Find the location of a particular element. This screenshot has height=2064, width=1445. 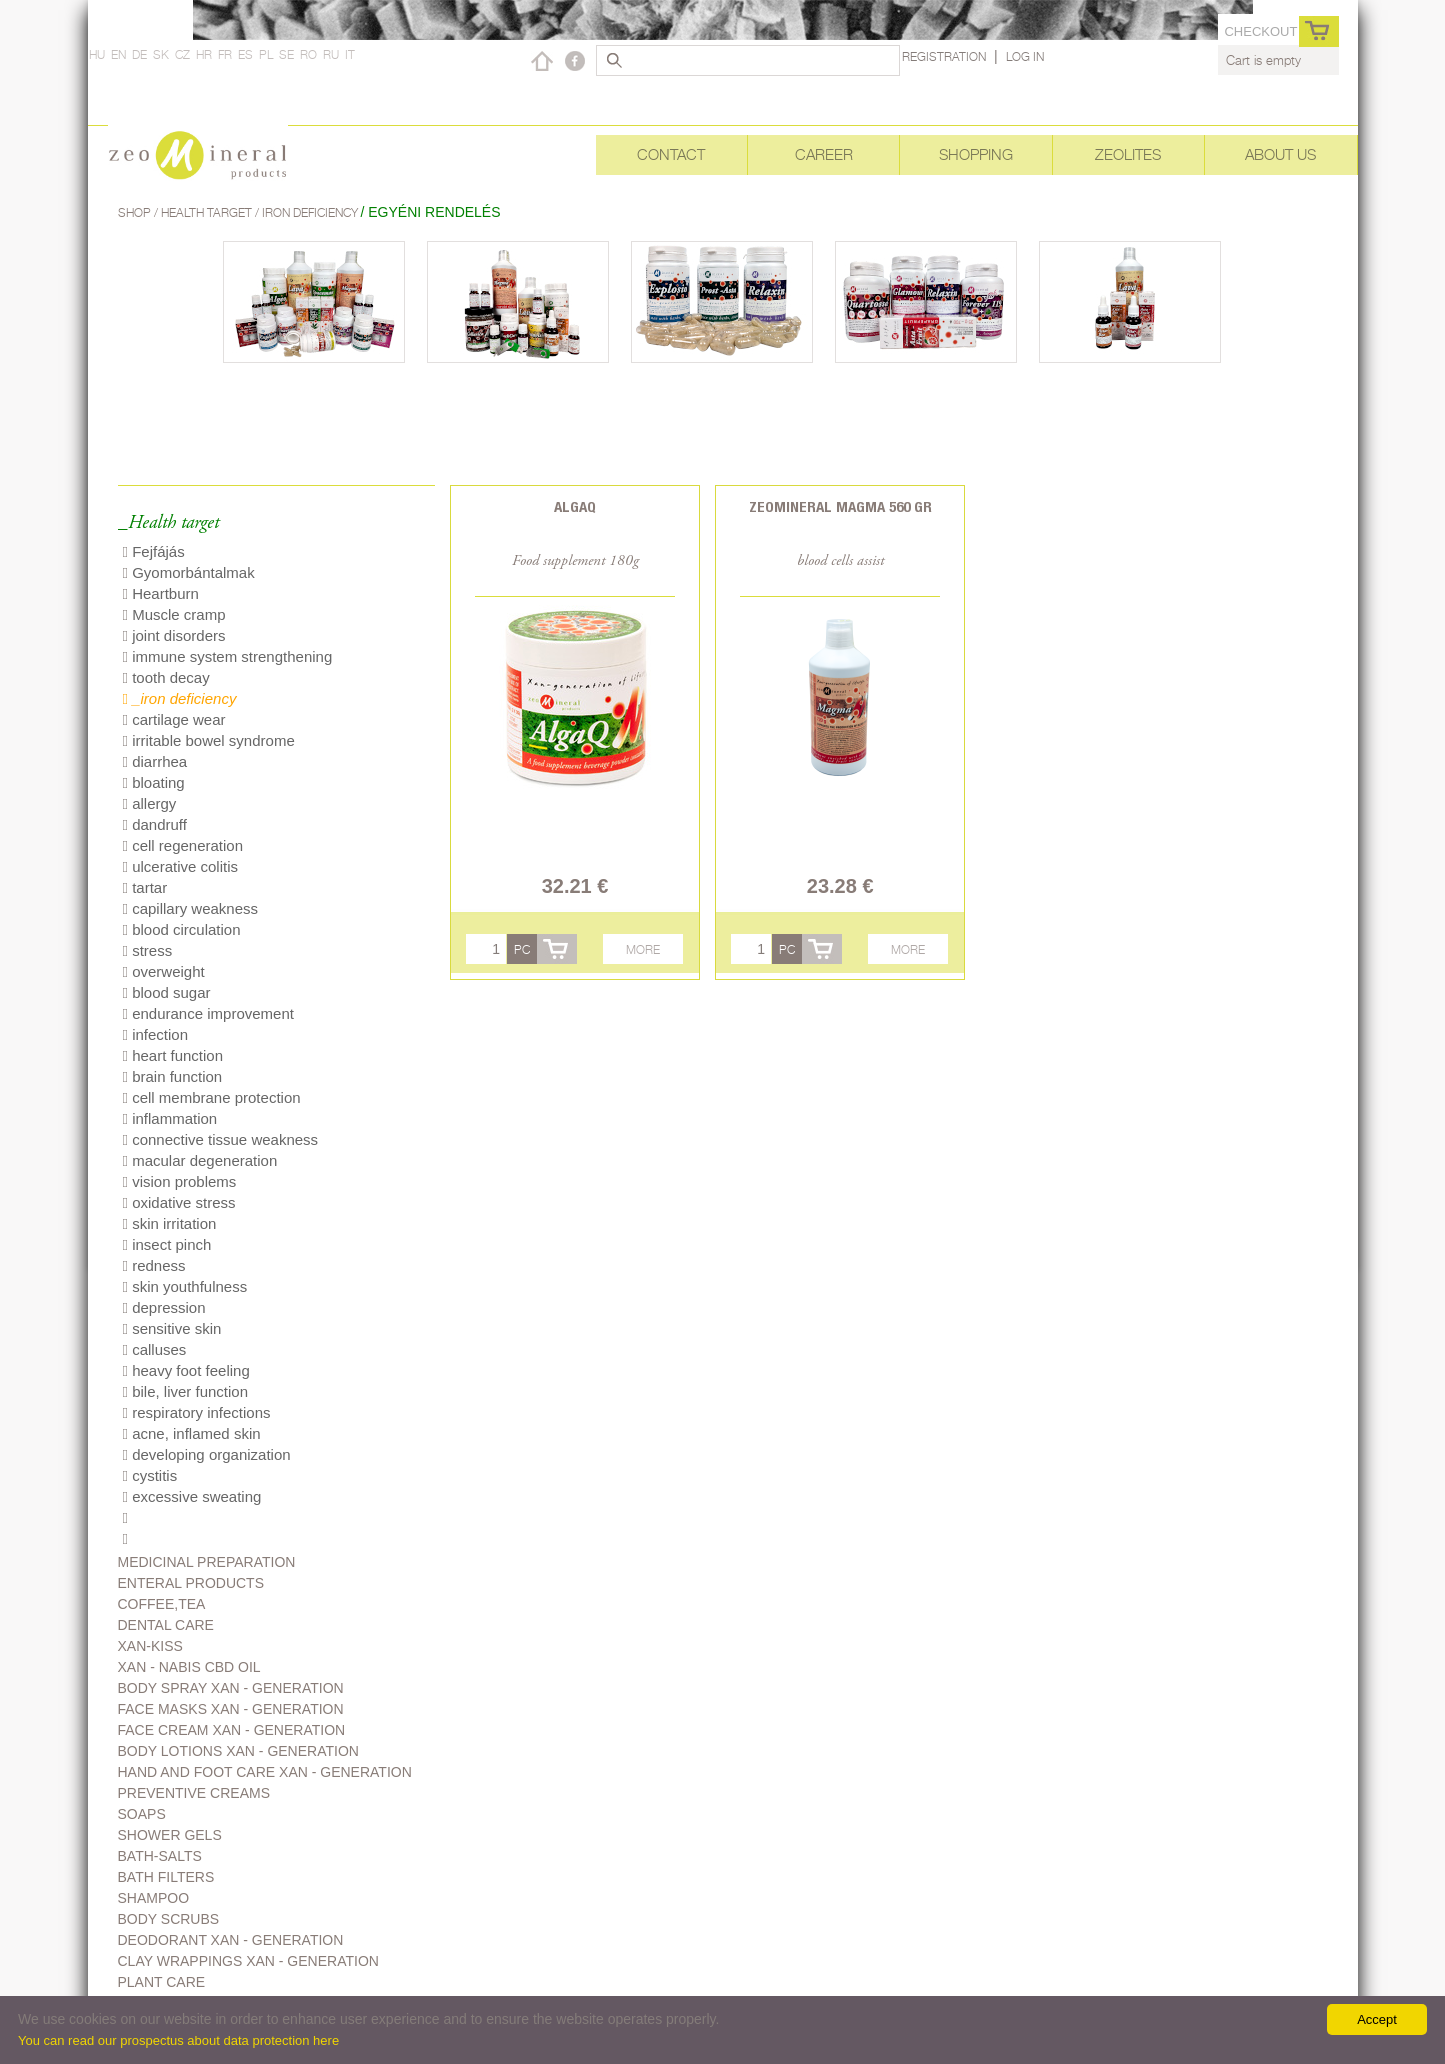

tooth decay is located at coordinates (166, 677).